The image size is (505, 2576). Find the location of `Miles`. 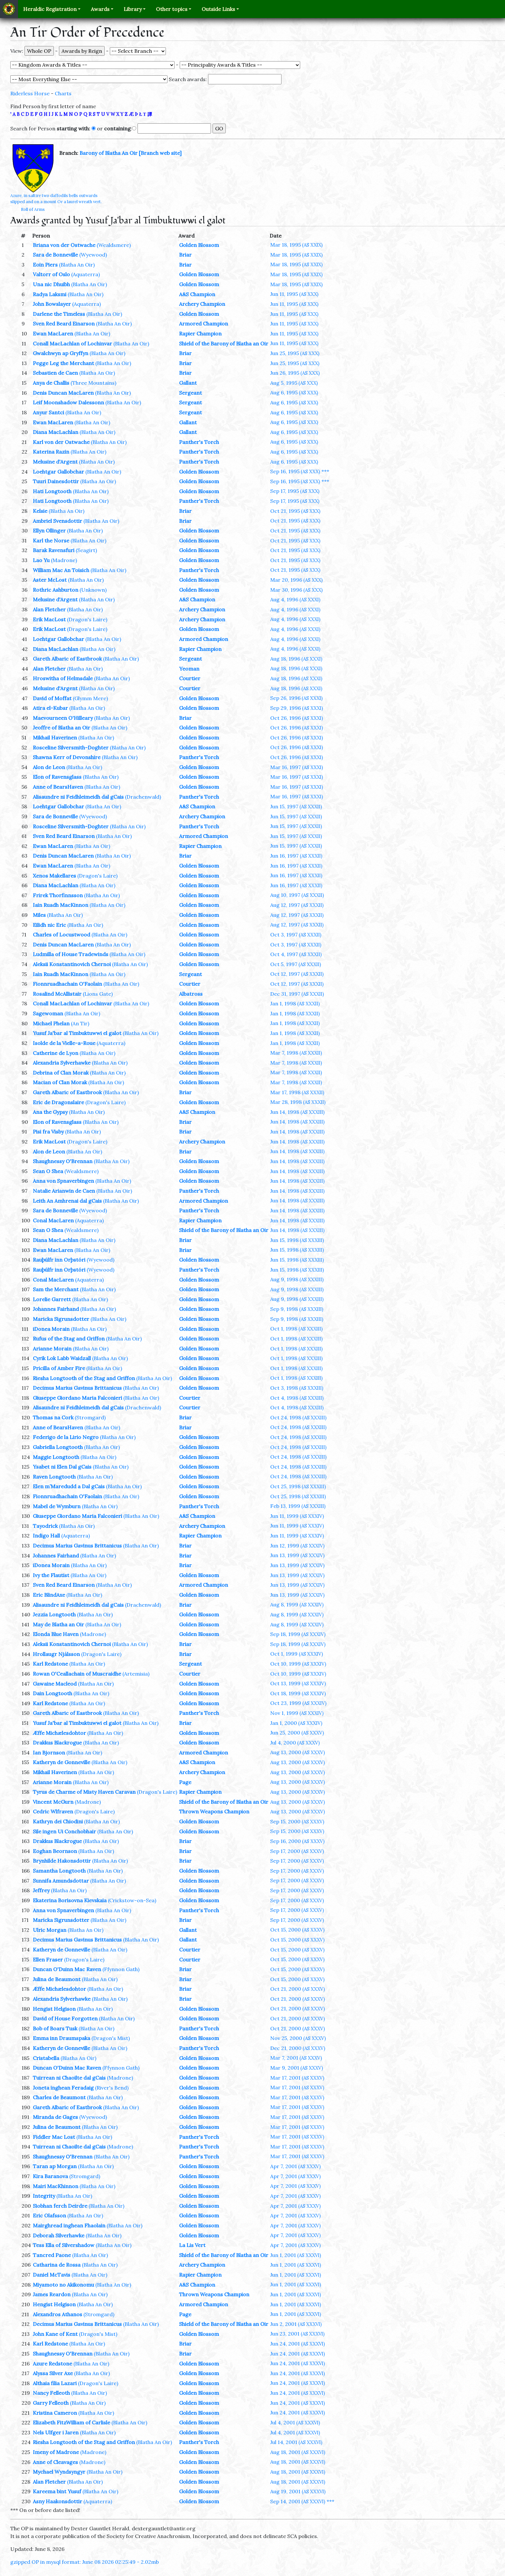

Miles is located at coordinates (39, 915).